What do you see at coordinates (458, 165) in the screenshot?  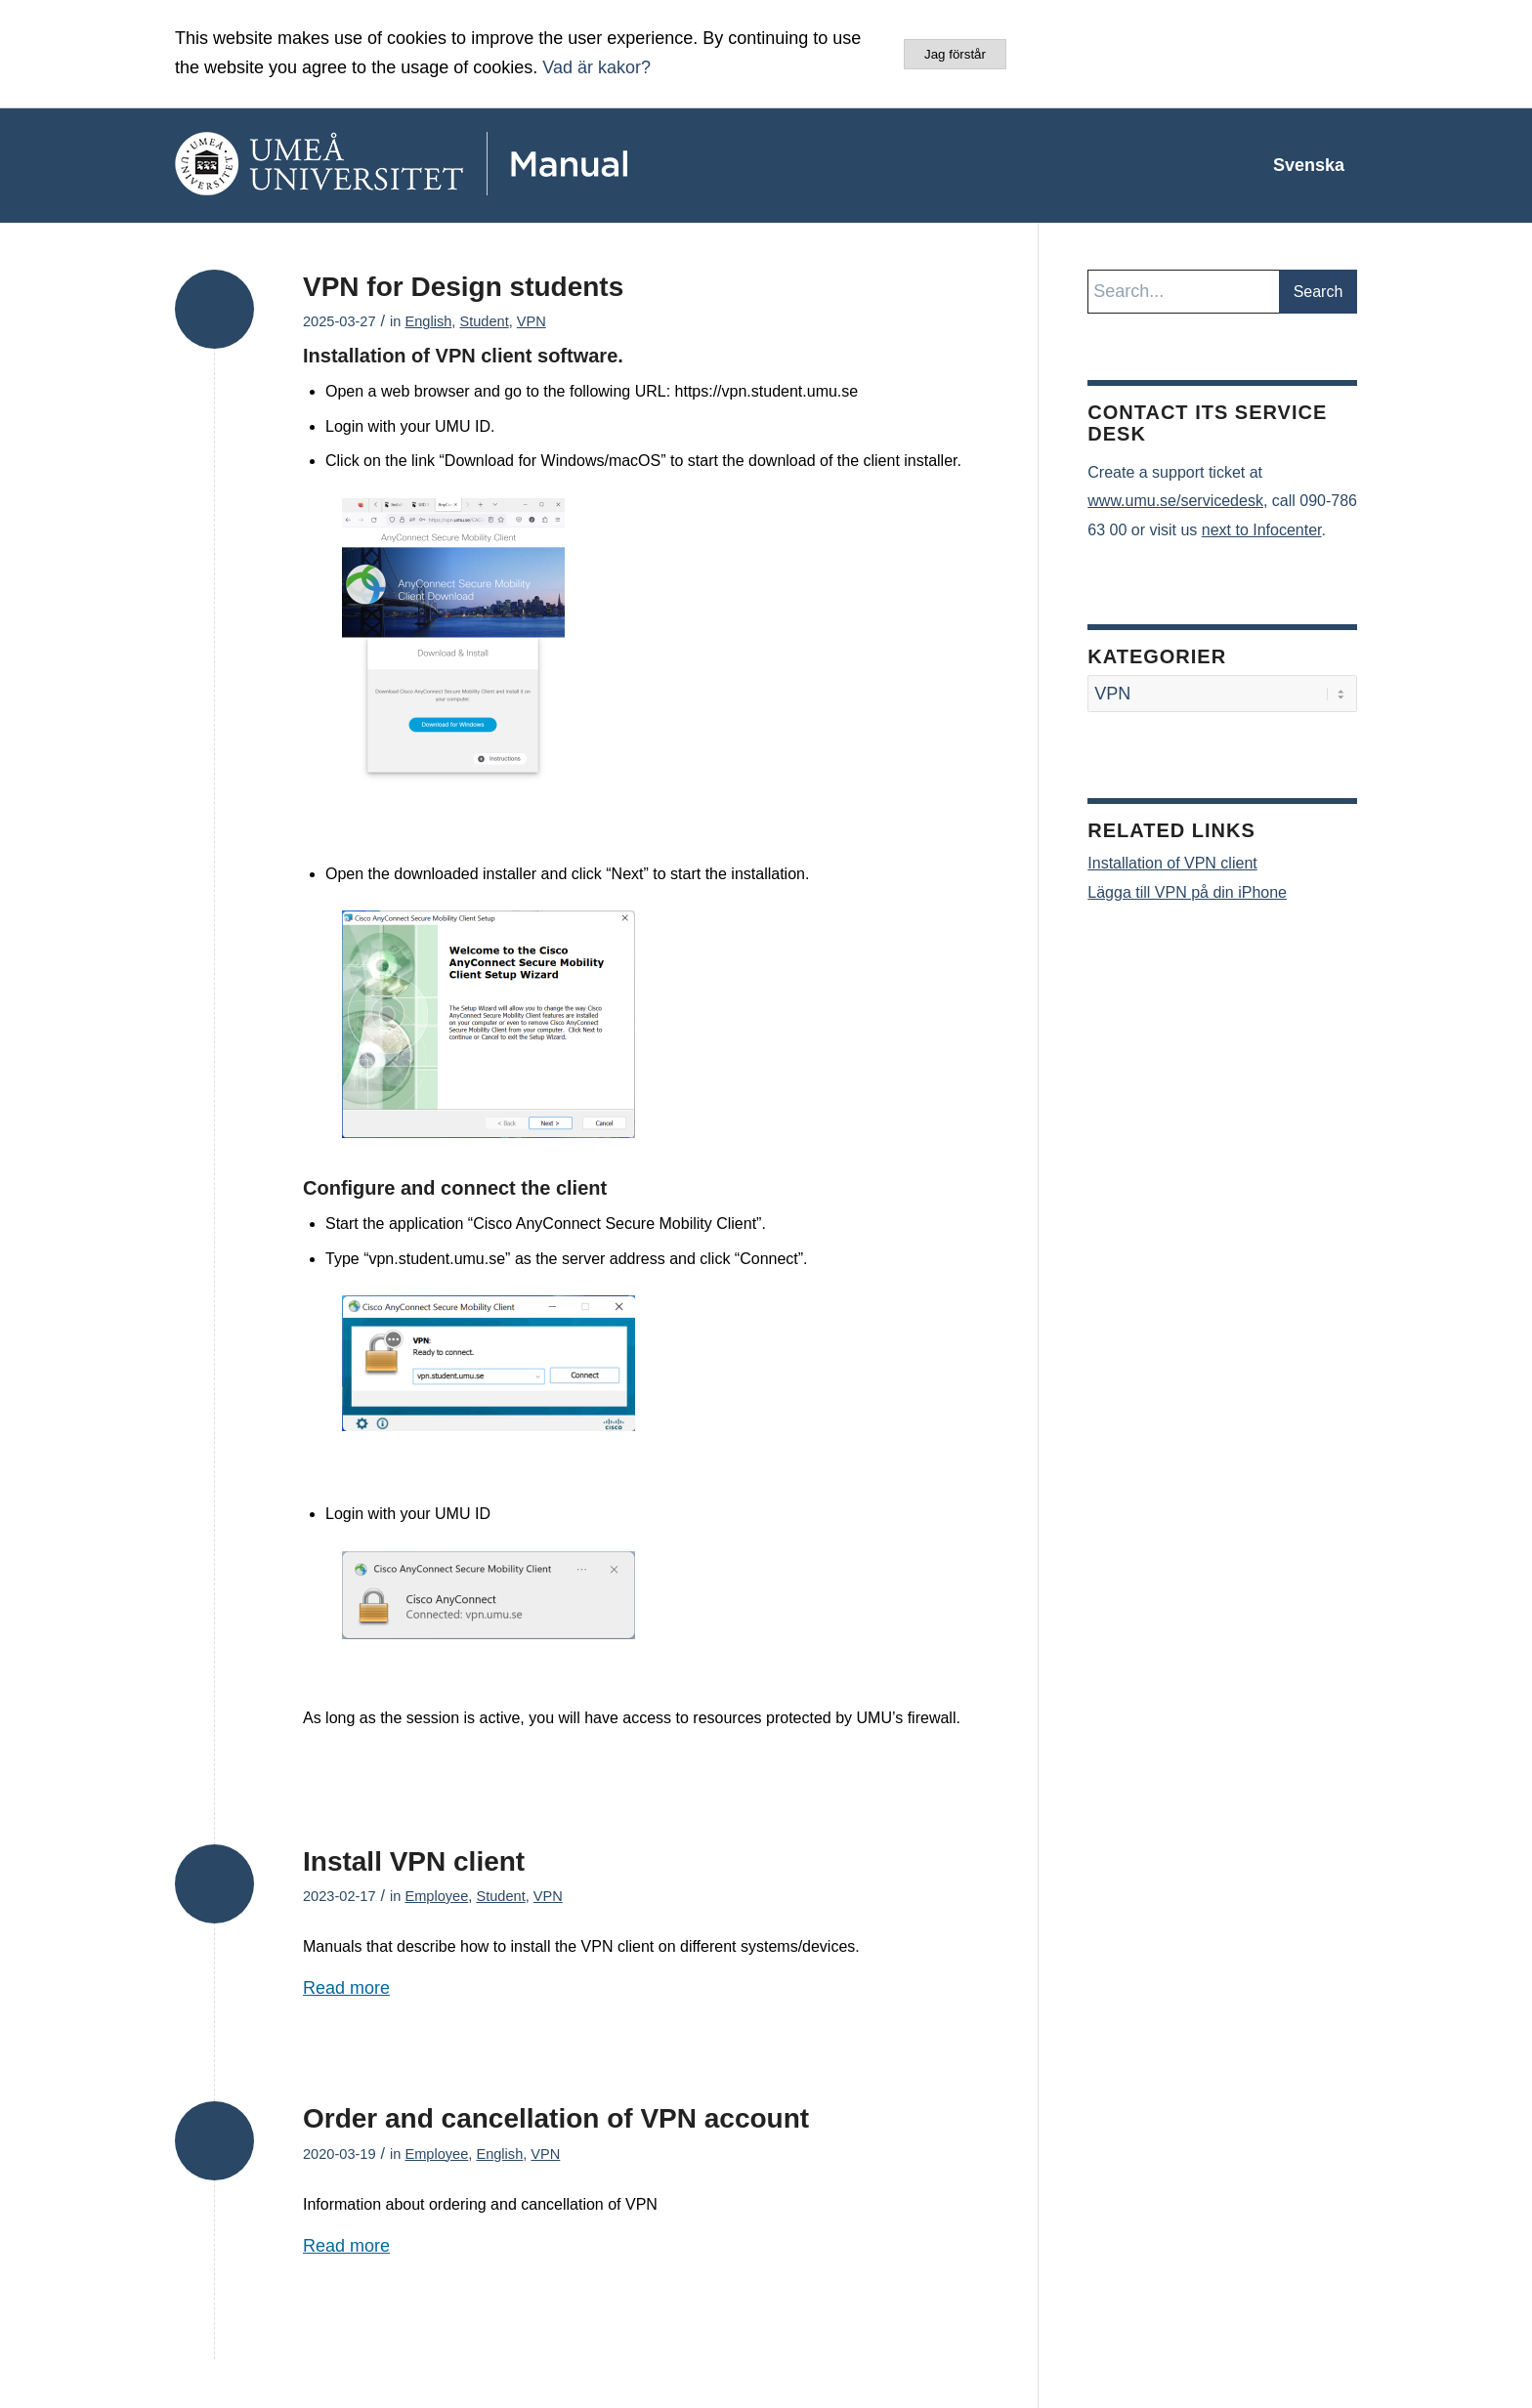 I see `[manual-loggo]` at bounding box center [458, 165].